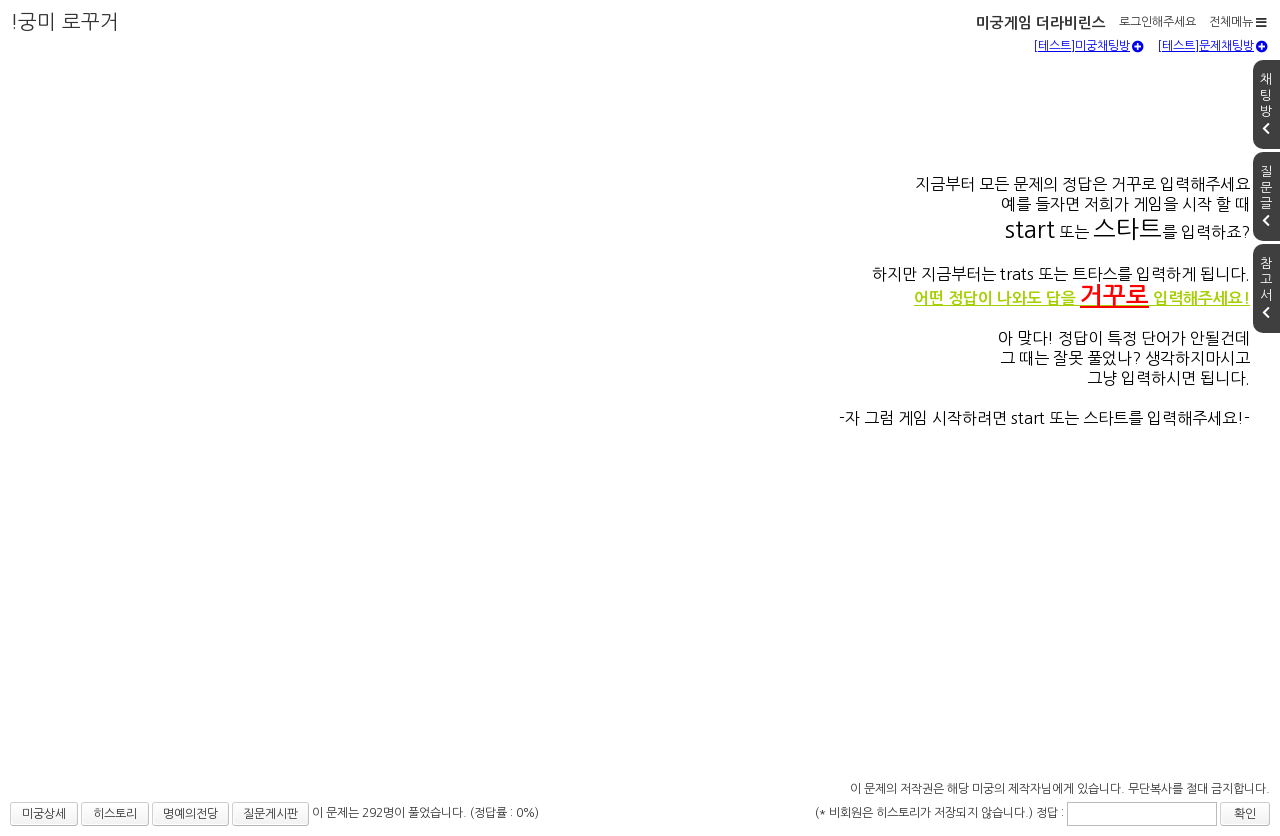 Image resolution: width=1280 pixels, height=836 pixels. What do you see at coordinates (1238, 22) in the screenshot?
I see `전체메뉴` at bounding box center [1238, 22].